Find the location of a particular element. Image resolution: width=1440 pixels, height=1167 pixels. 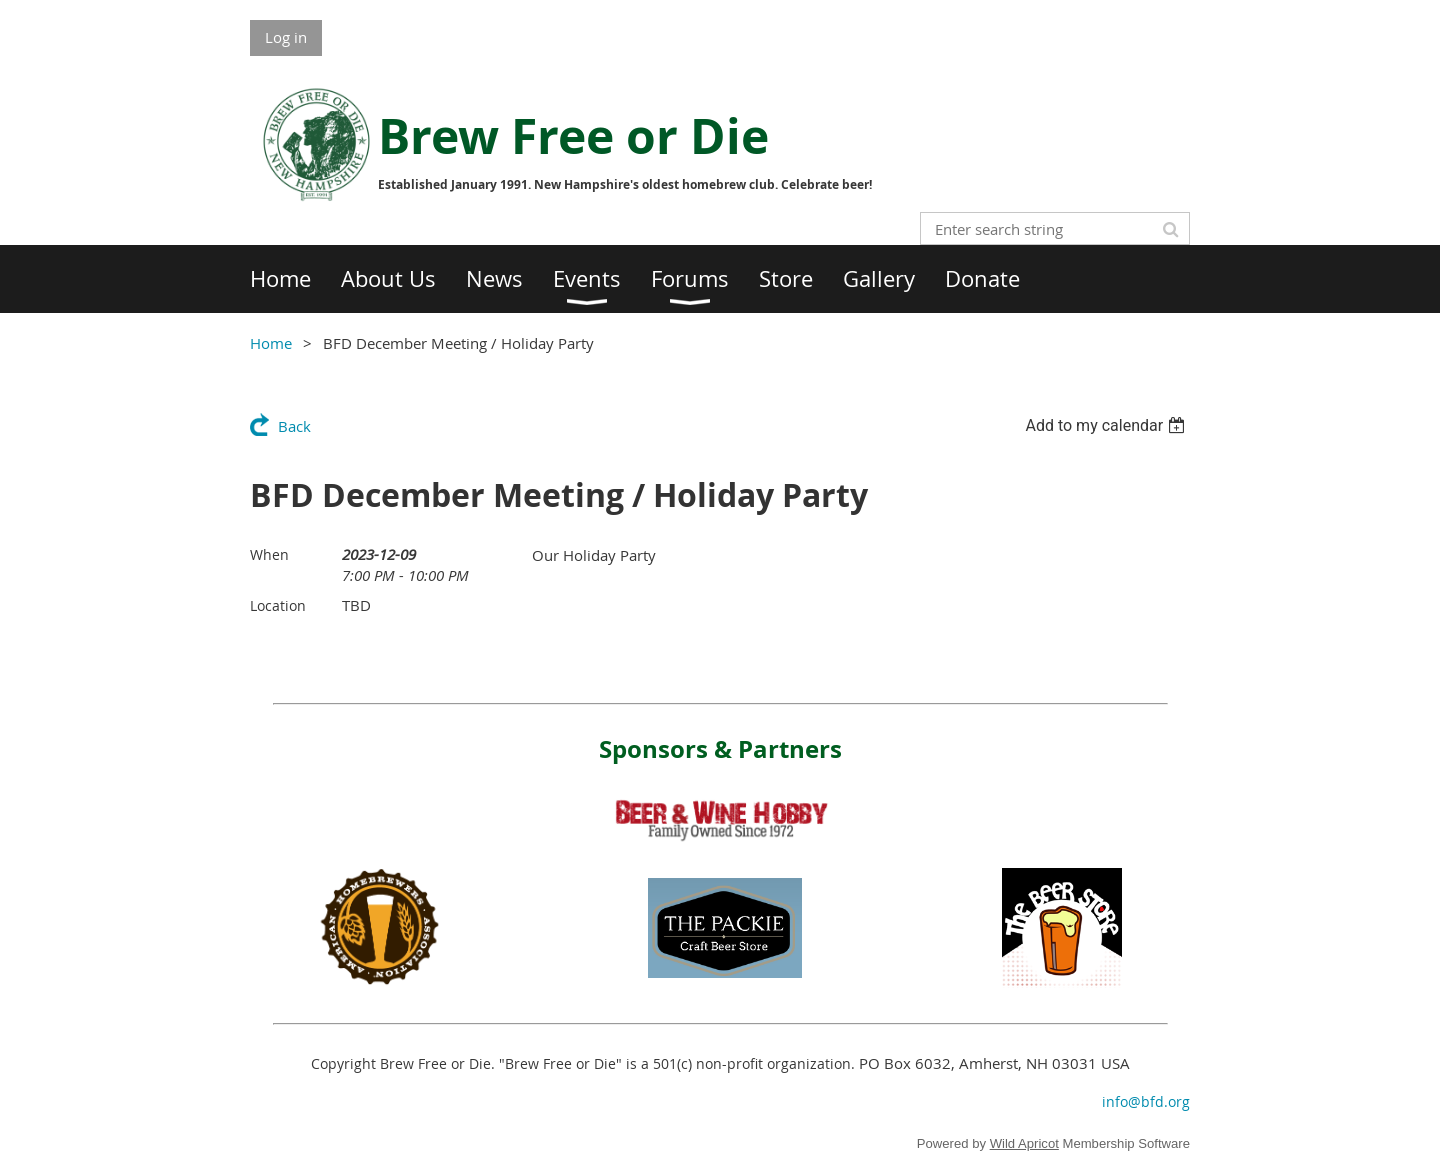

Log in is located at coordinates (286, 37).